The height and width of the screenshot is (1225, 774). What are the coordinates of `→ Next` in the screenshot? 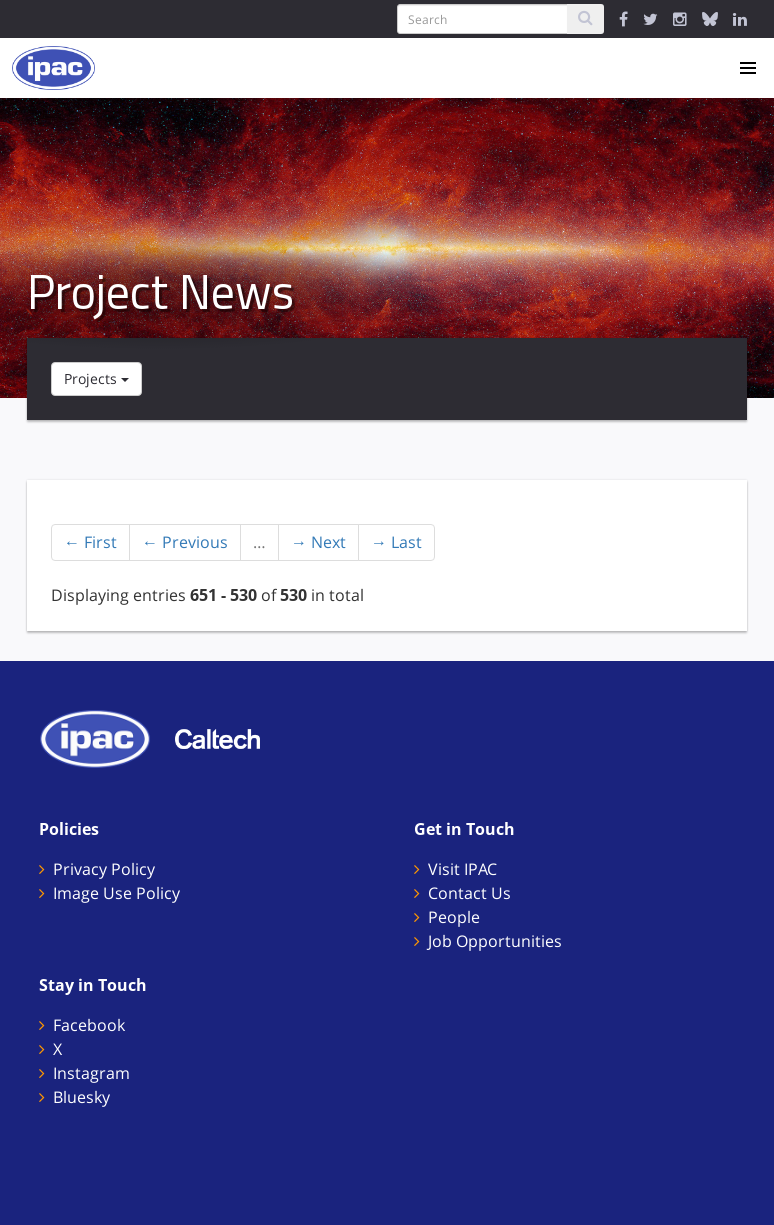 It's located at (318, 542).